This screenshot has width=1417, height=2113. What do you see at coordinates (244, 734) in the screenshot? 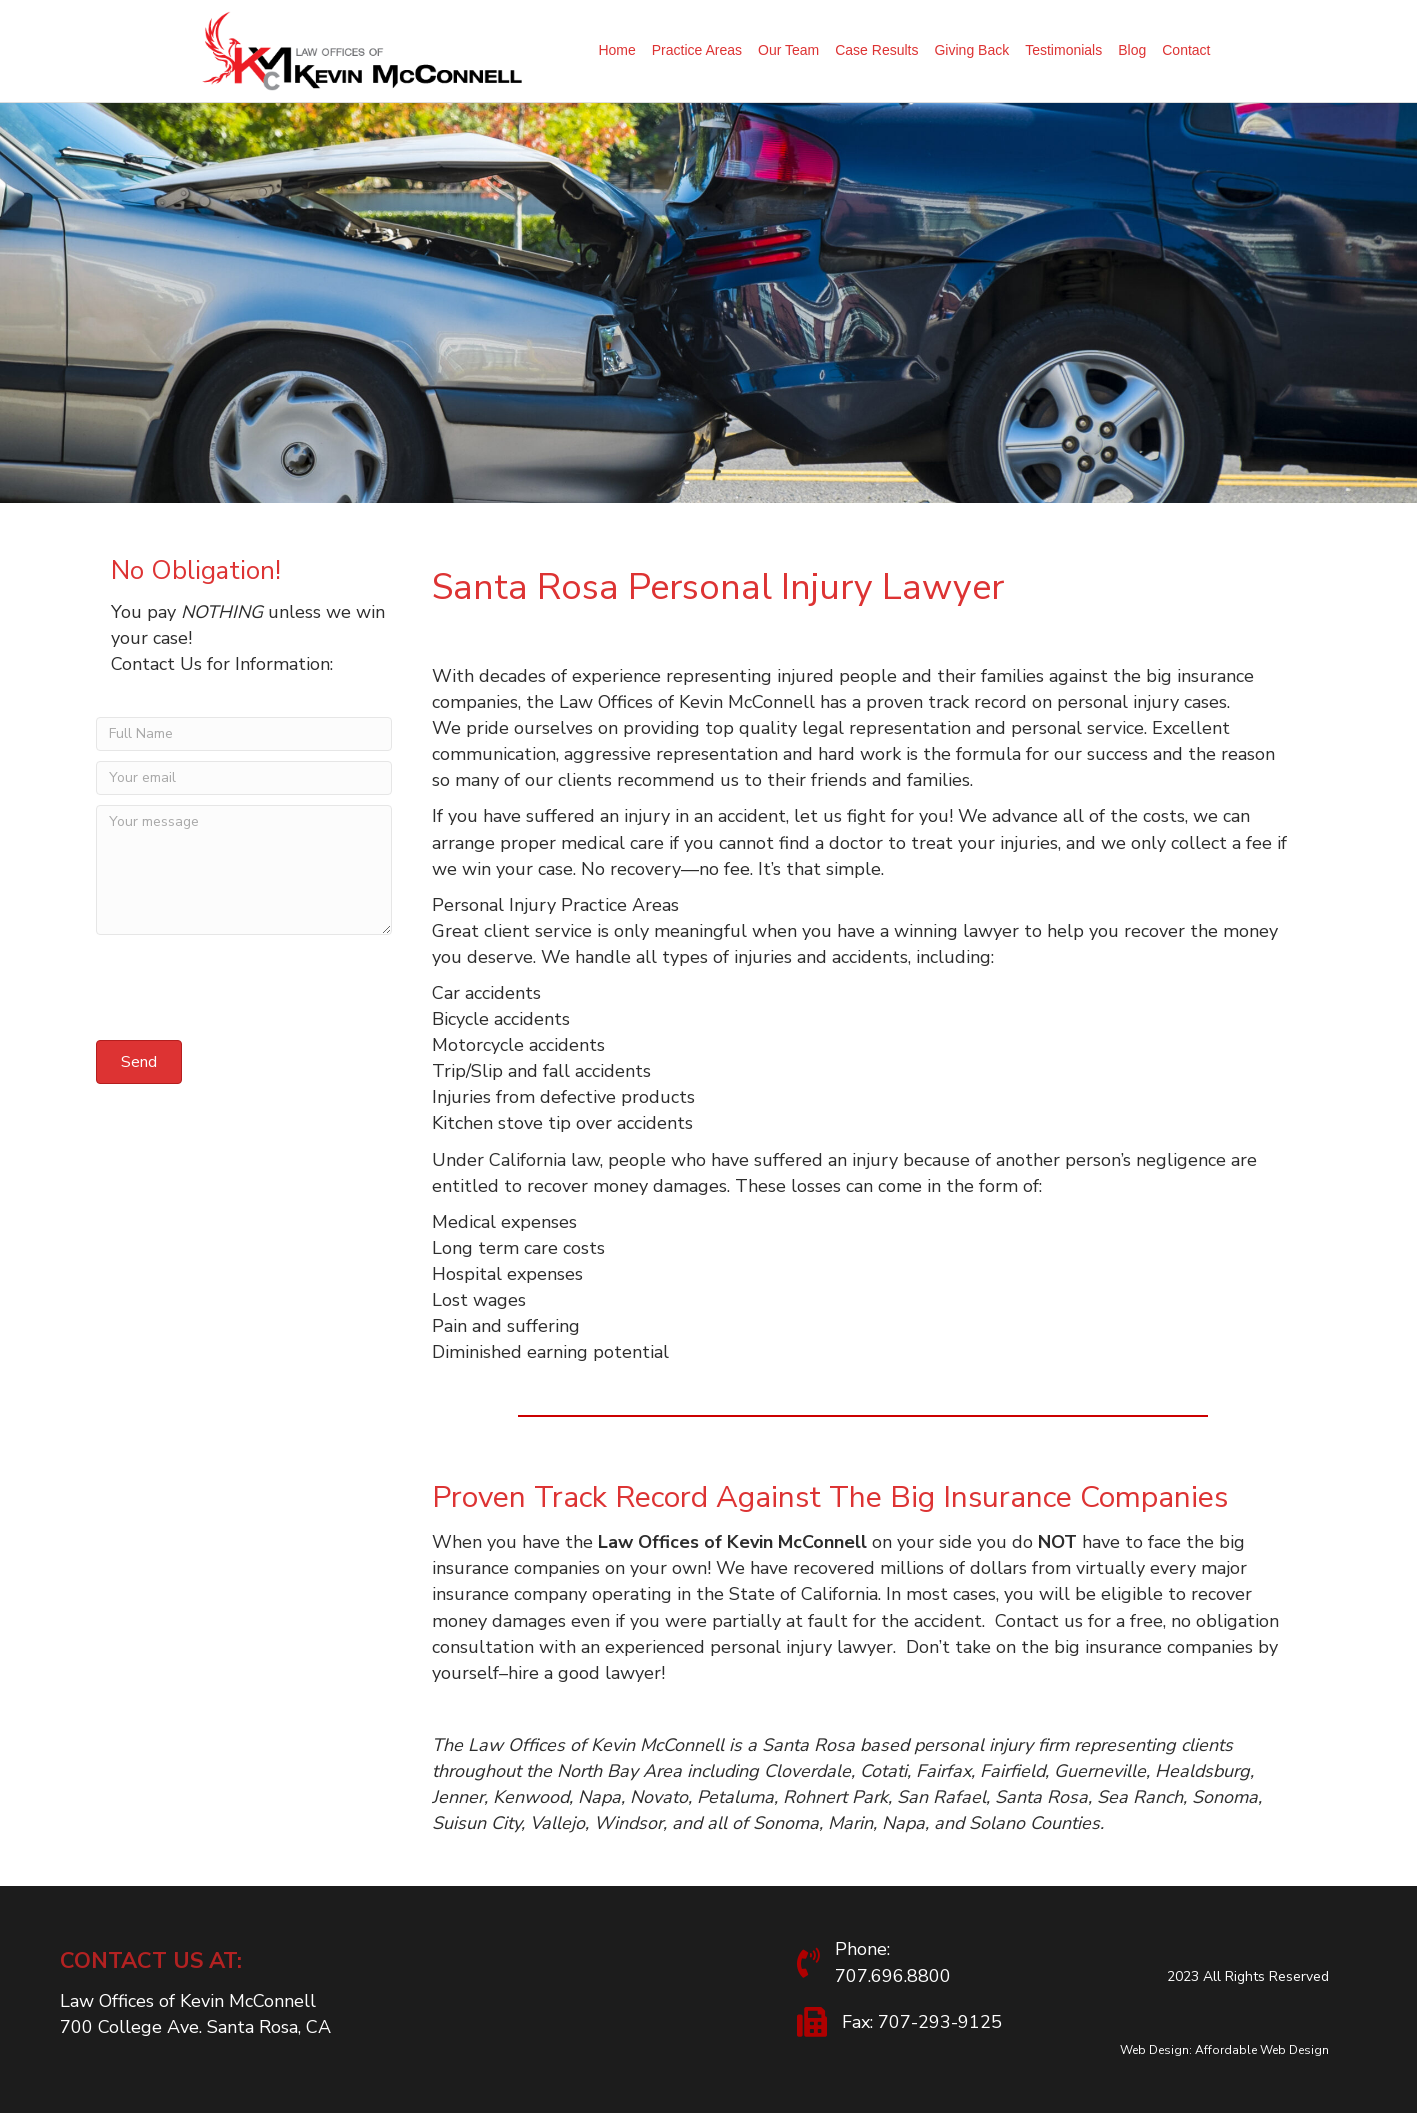
I see `[Full Name]` at bounding box center [244, 734].